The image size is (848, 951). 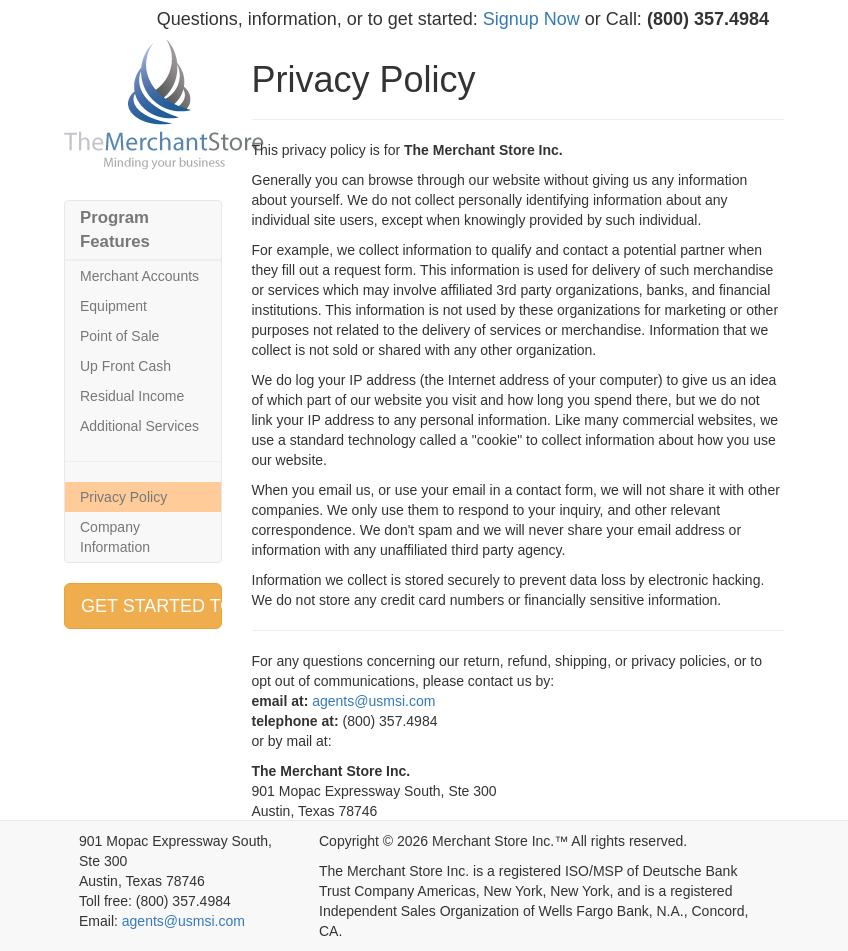 I want to click on Merchant Accounts, so click(x=139, y=276).